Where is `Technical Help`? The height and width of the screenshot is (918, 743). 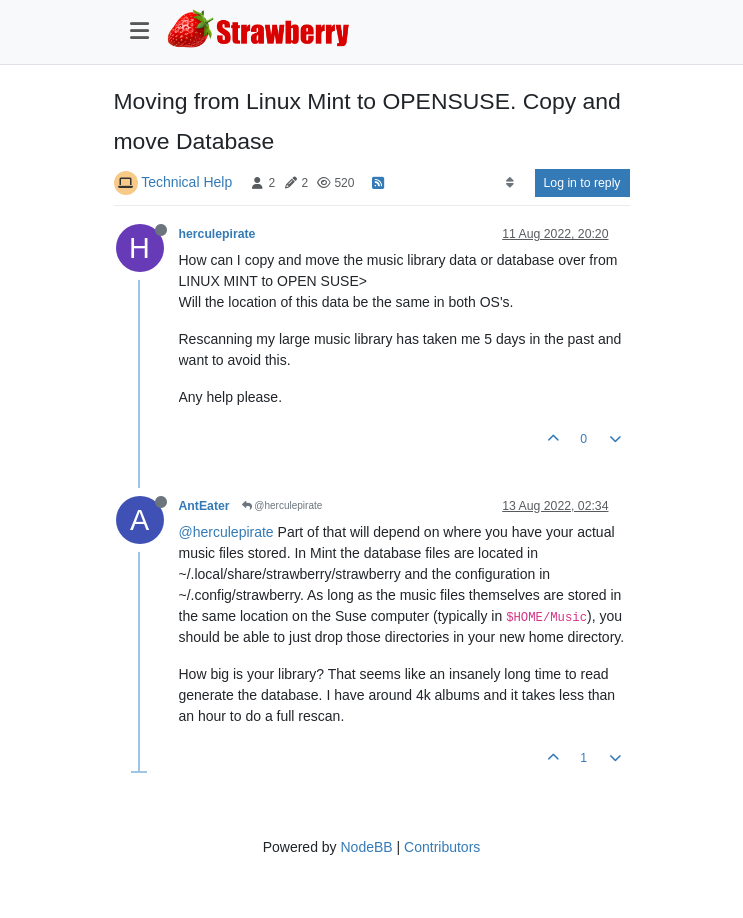
Technical Help is located at coordinates (186, 182).